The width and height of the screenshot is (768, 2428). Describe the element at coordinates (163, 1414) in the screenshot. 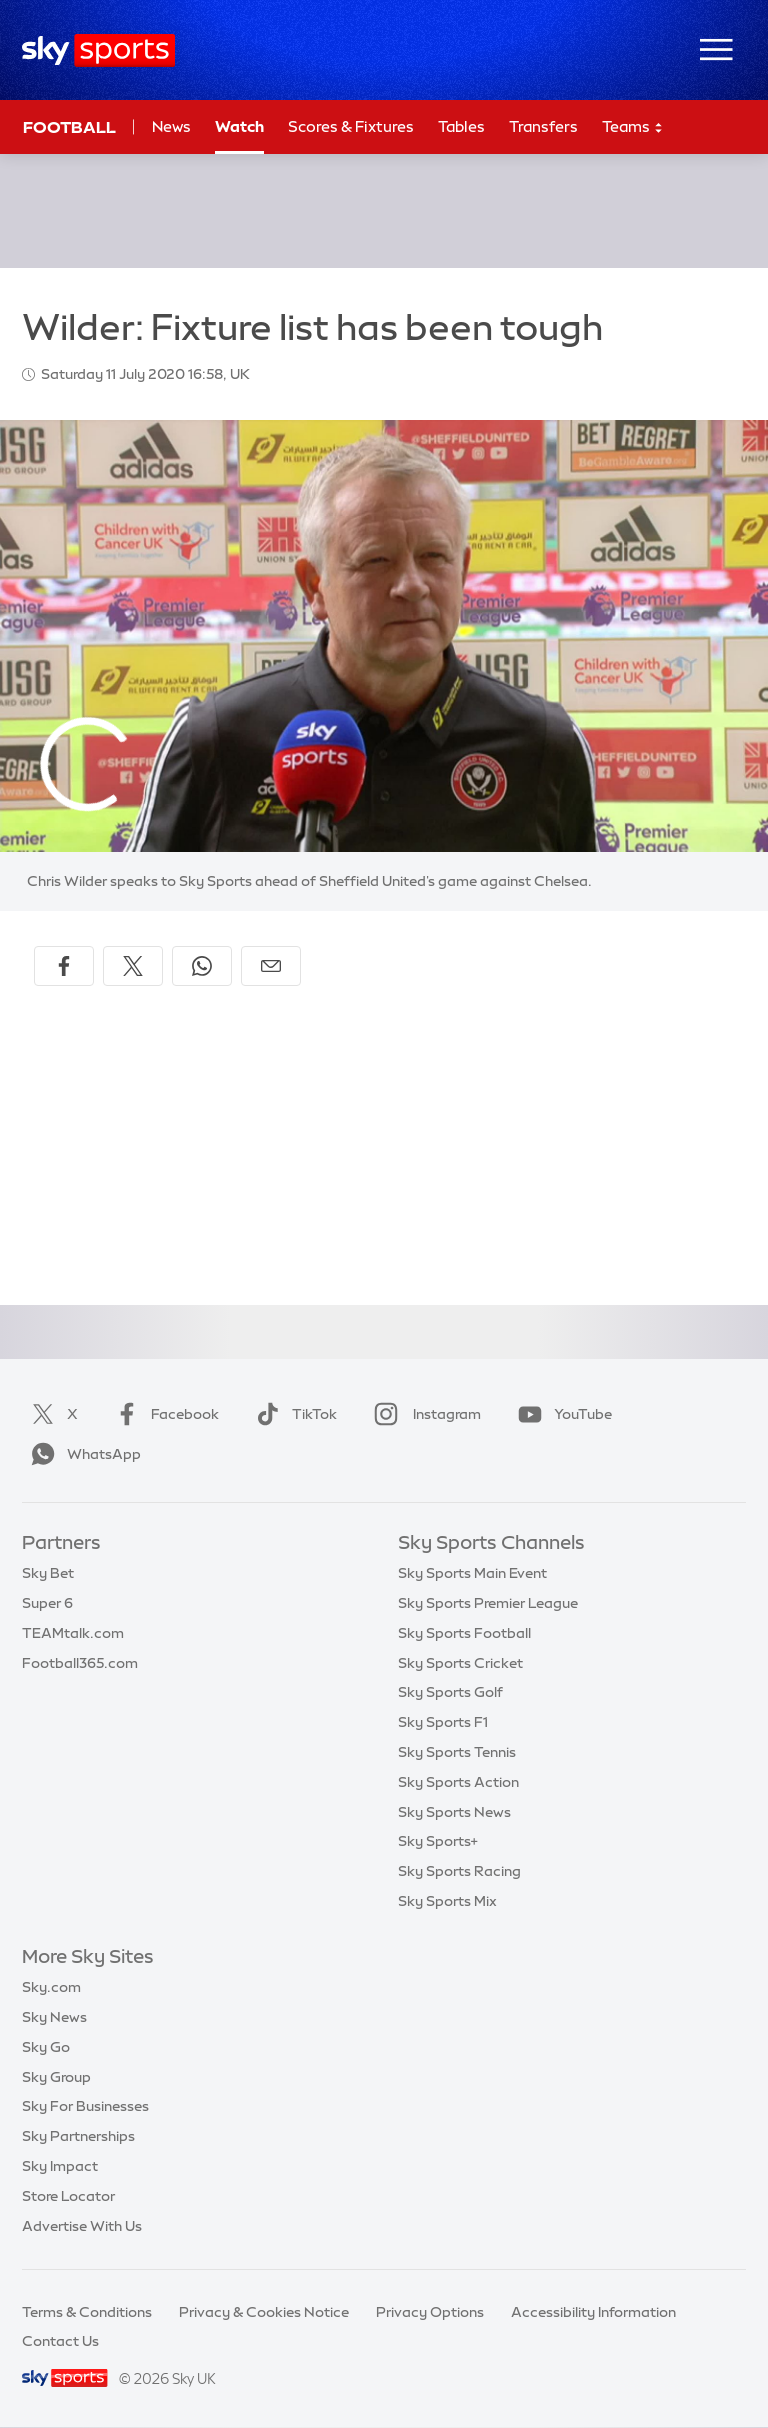

I see `Facebook` at that location.